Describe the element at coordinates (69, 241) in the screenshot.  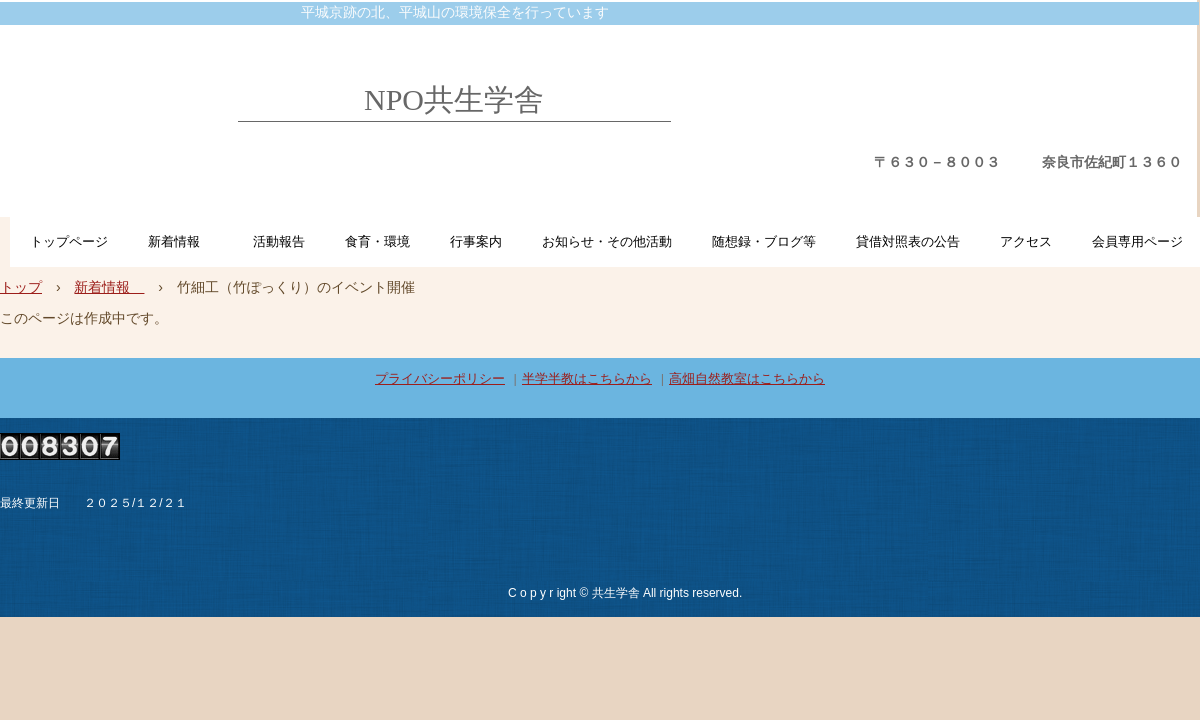
I see `トップページ` at that location.